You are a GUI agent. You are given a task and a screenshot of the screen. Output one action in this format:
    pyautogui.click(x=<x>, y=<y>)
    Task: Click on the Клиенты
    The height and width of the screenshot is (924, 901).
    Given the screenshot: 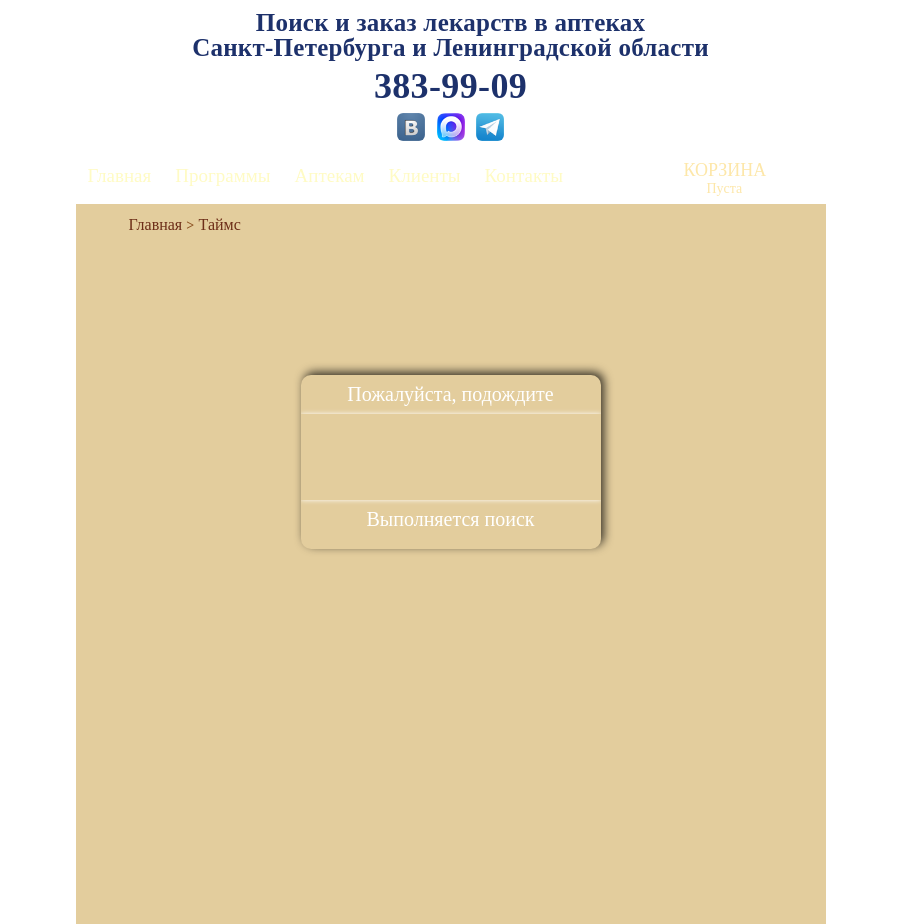 What is the action you would take?
    pyautogui.click(x=425, y=175)
    